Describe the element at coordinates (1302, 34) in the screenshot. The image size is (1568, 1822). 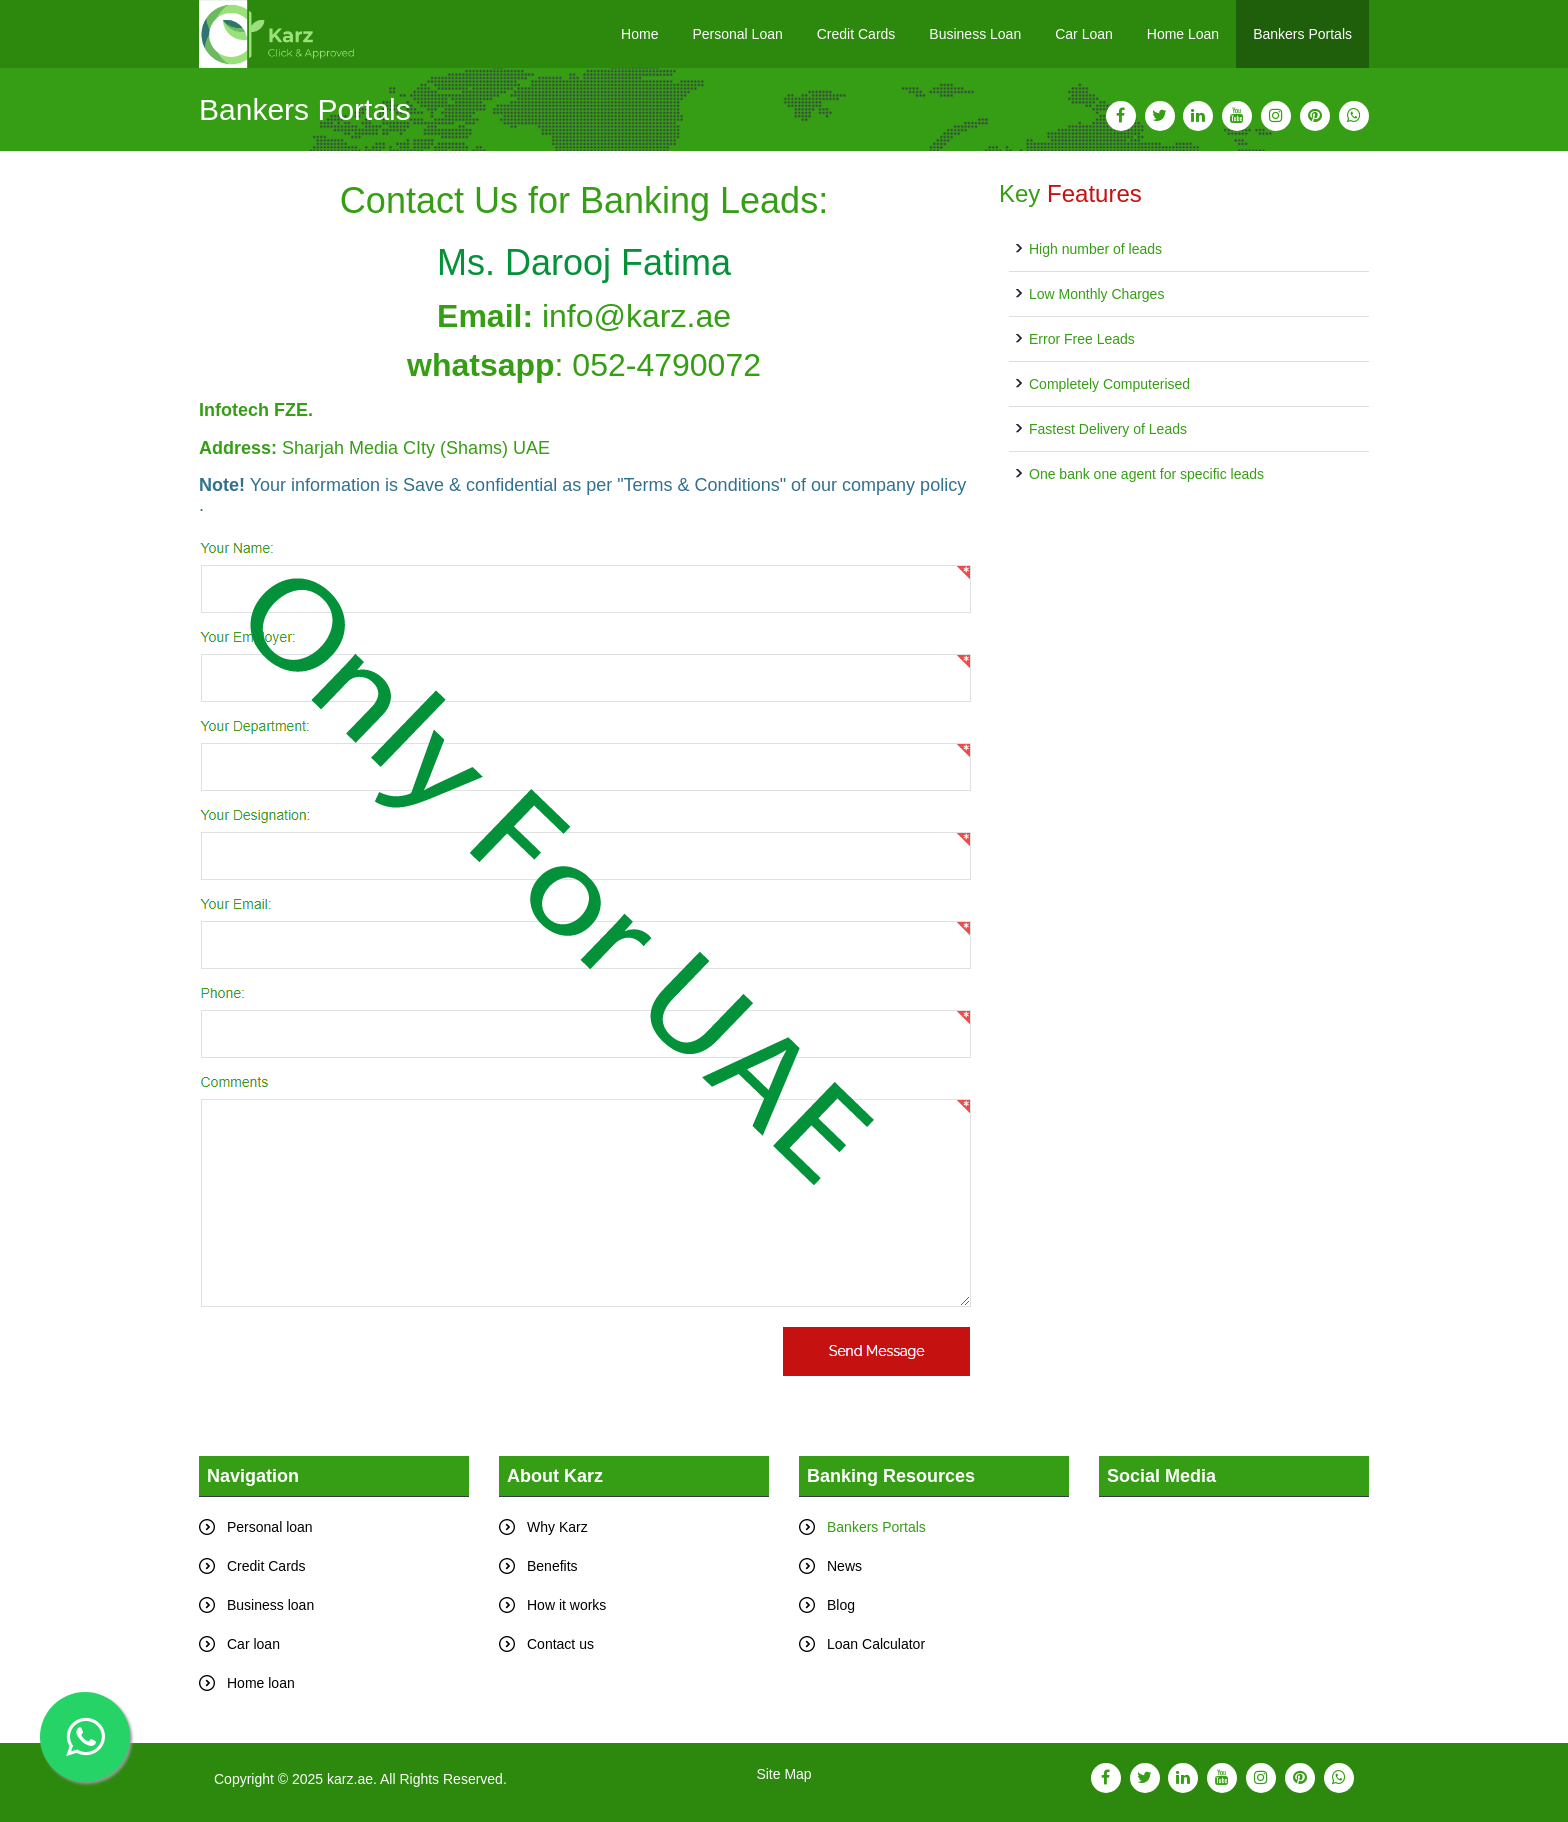
I see `Bankers Portals` at that location.